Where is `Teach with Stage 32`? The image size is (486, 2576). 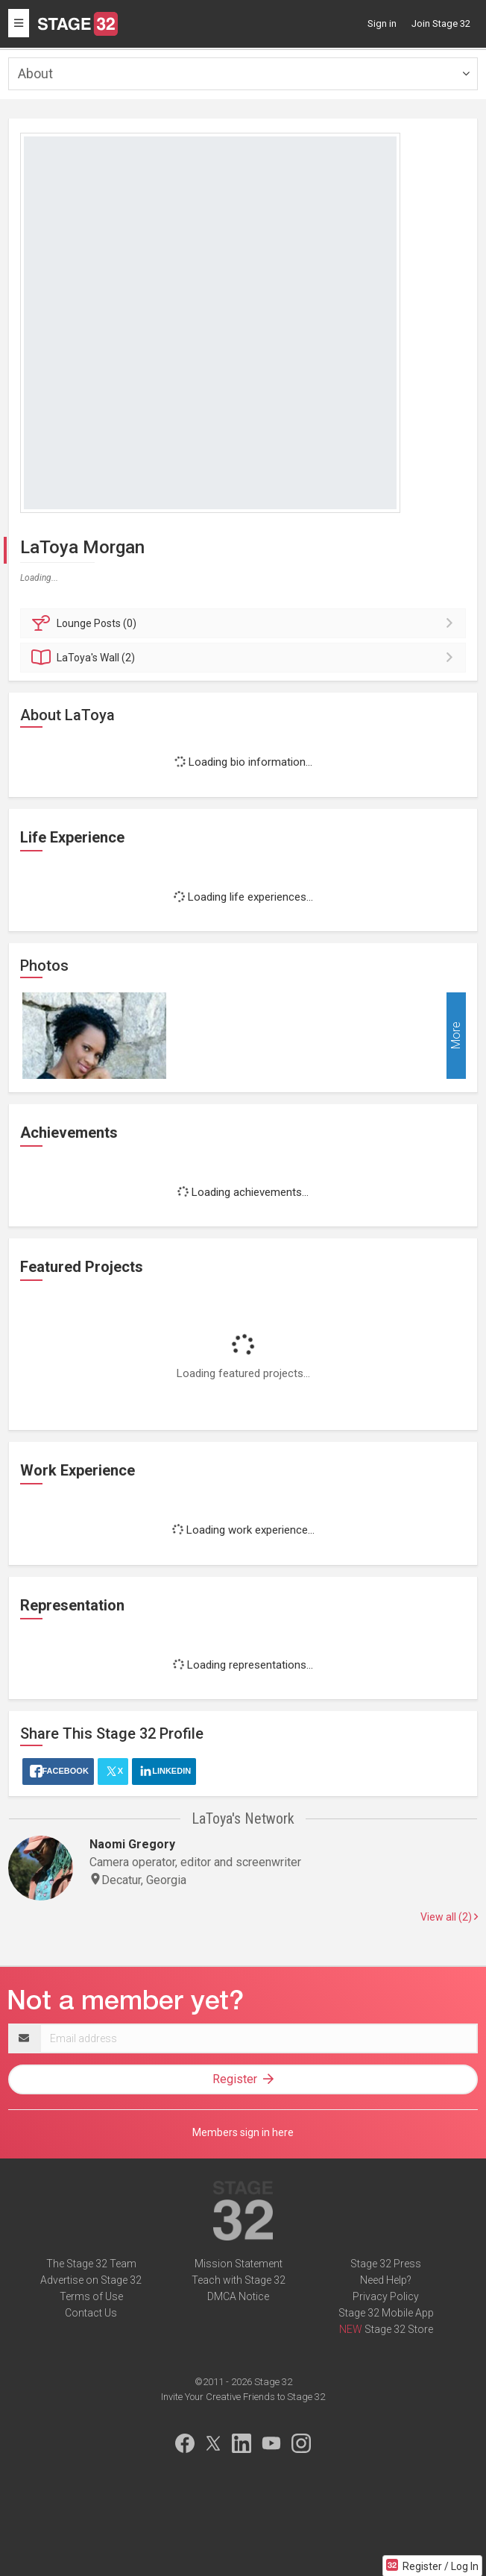 Teach with Stage 32 is located at coordinates (238, 2280).